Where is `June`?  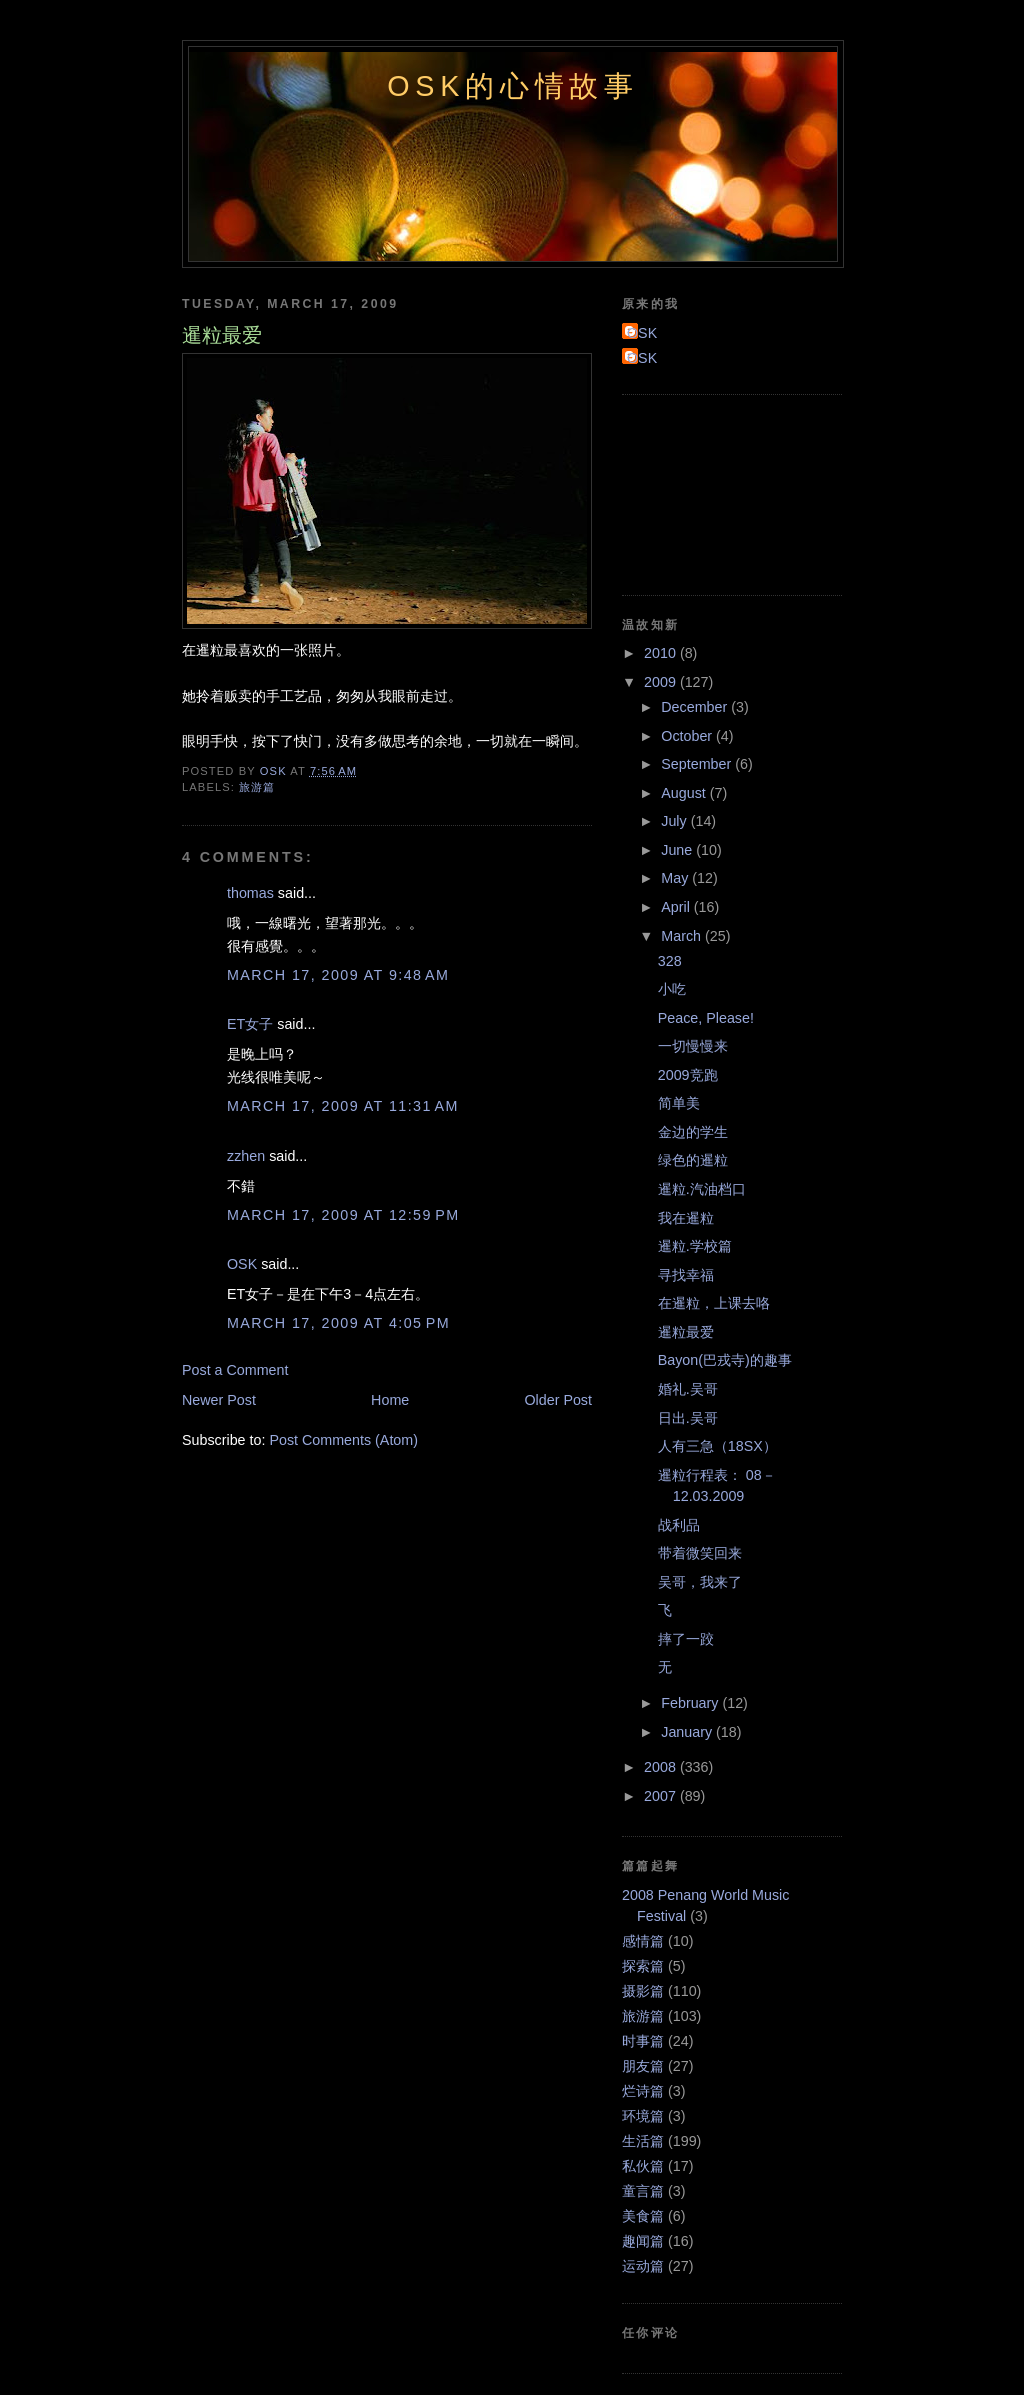 June is located at coordinates (678, 850).